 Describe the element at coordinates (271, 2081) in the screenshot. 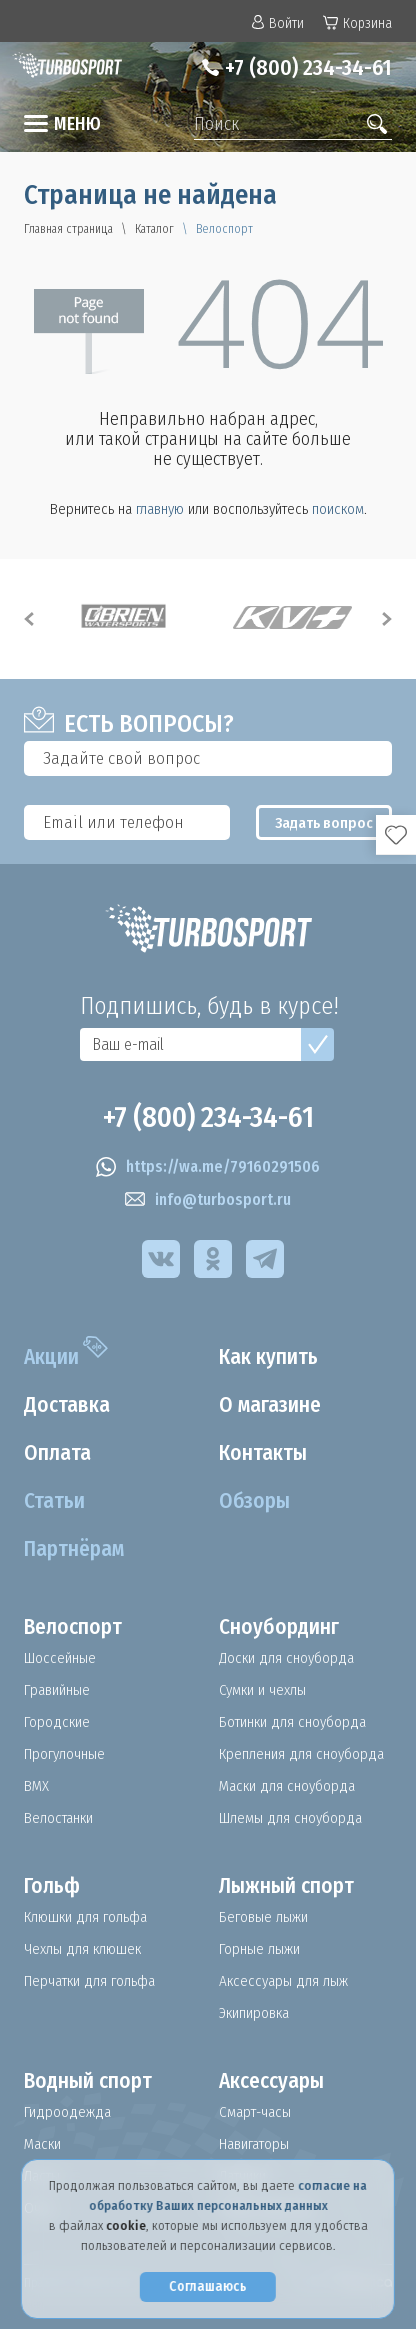

I see `Аксессуары` at that location.